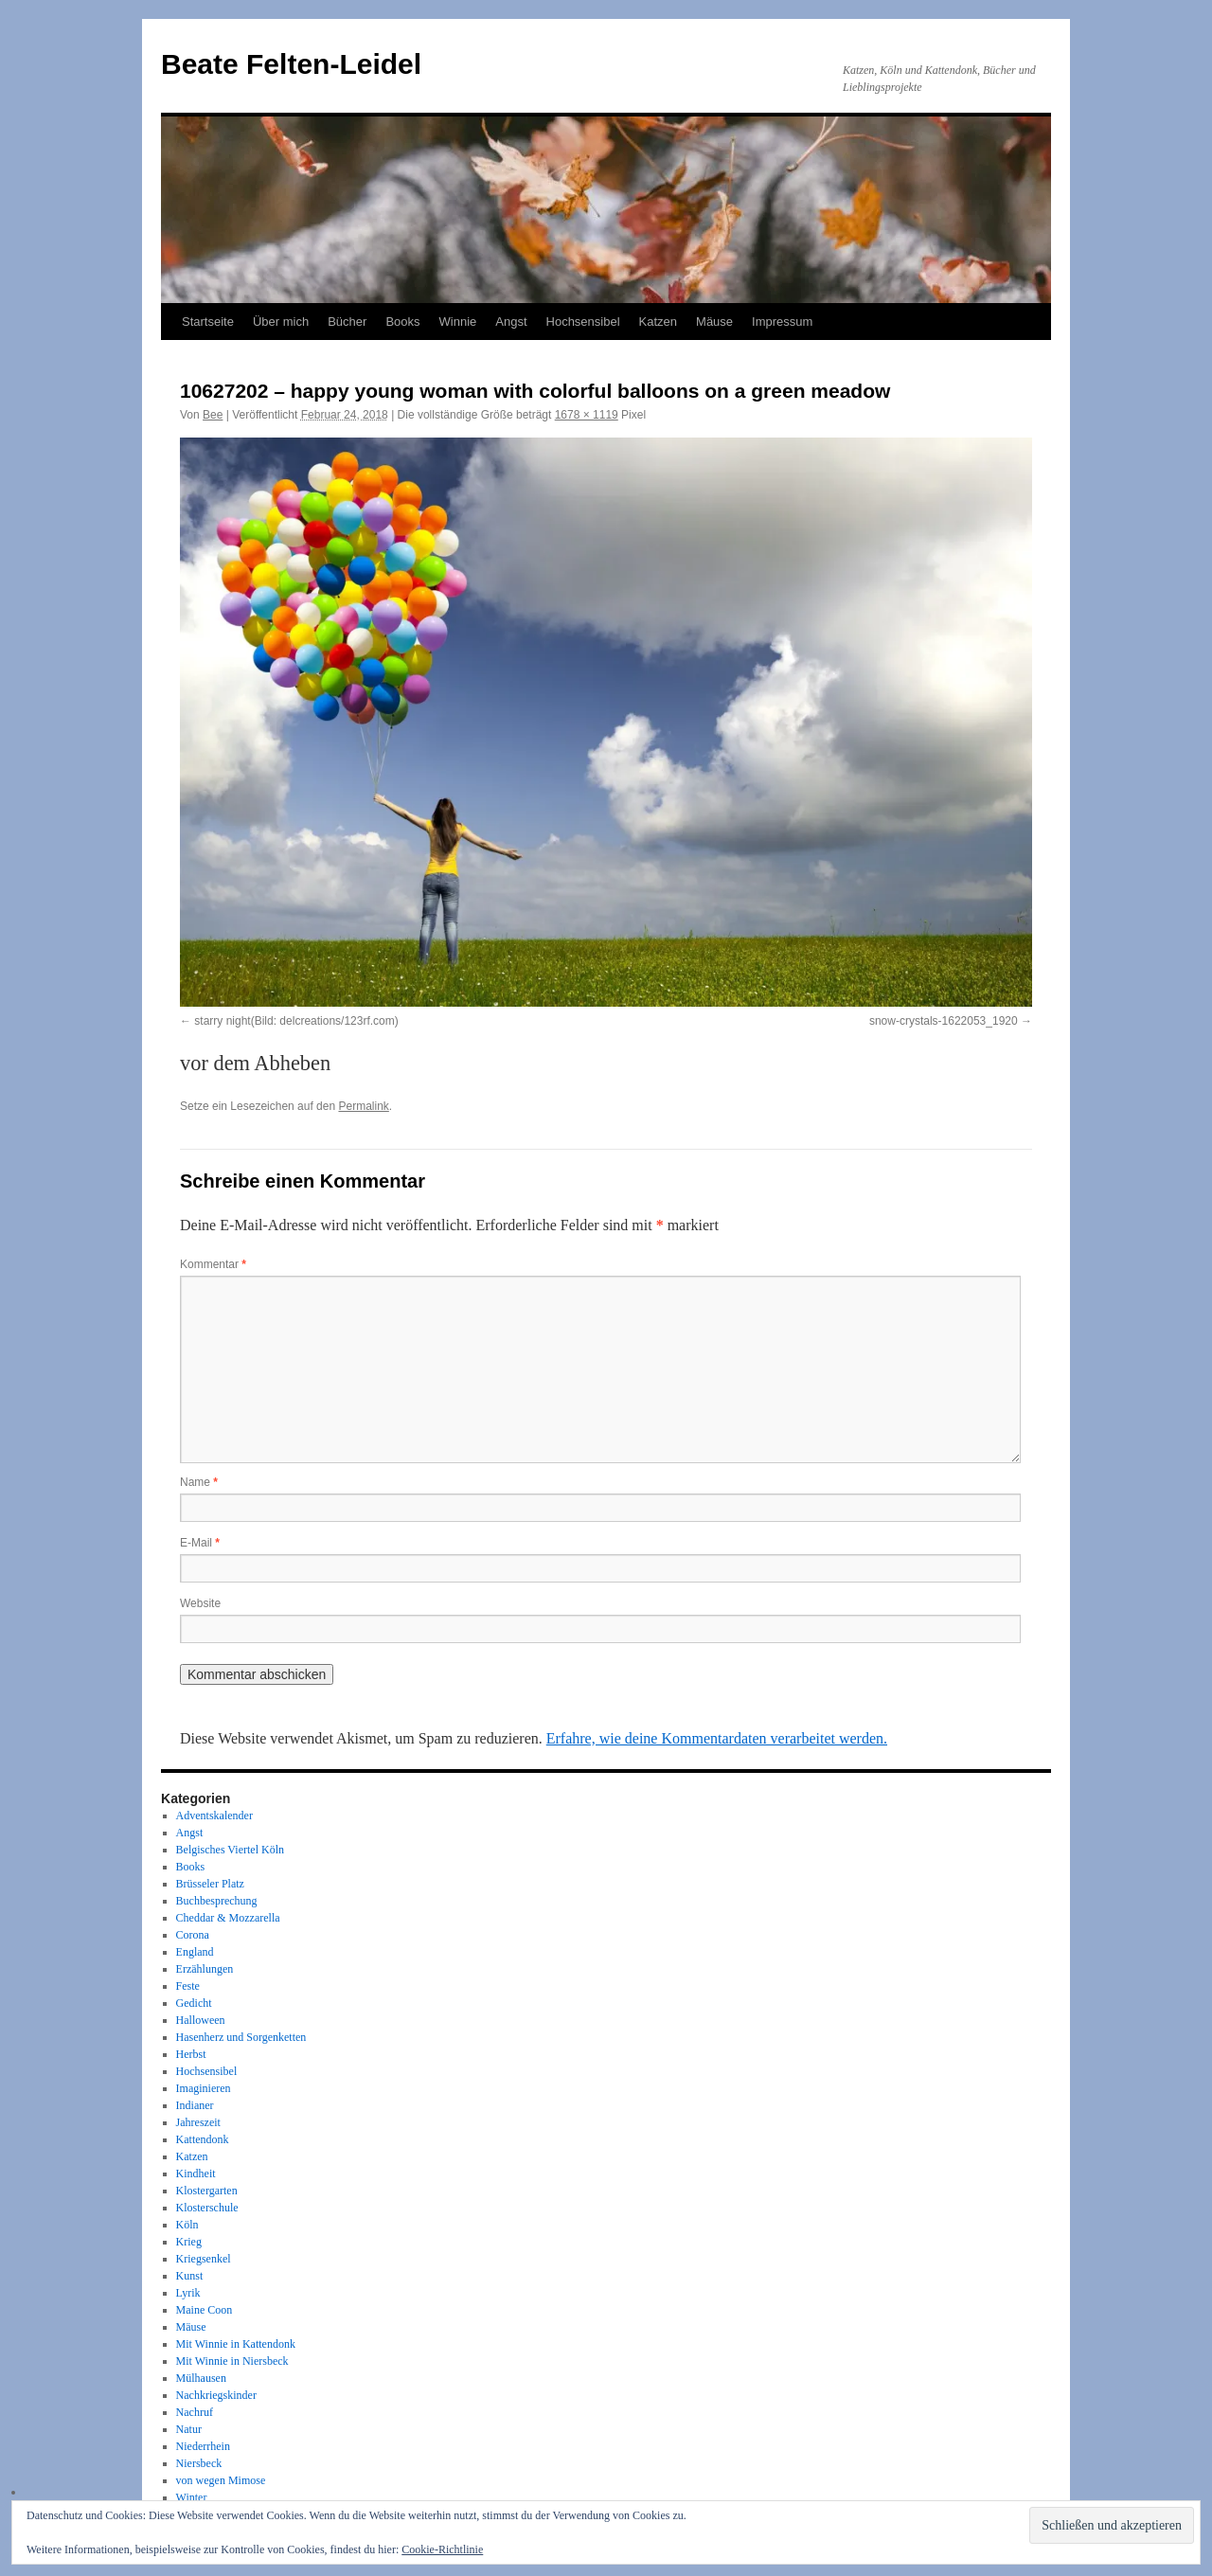 Image resolution: width=1212 pixels, height=2576 pixels. What do you see at coordinates (714, 321) in the screenshot?
I see `Mäuse` at bounding box center [714, 321].